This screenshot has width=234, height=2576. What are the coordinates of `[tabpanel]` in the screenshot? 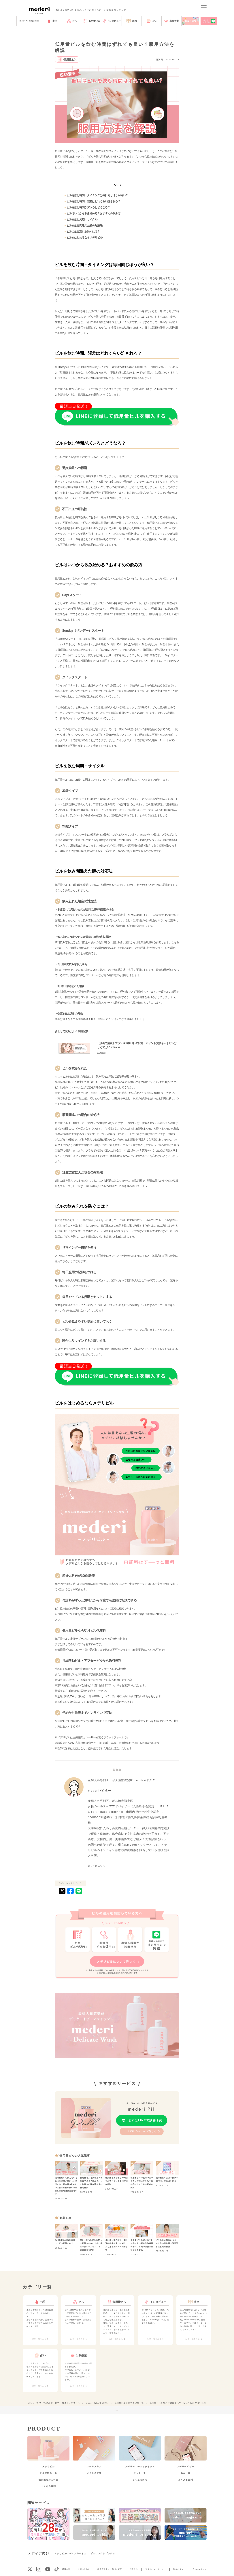 It's located at (40, 2320).